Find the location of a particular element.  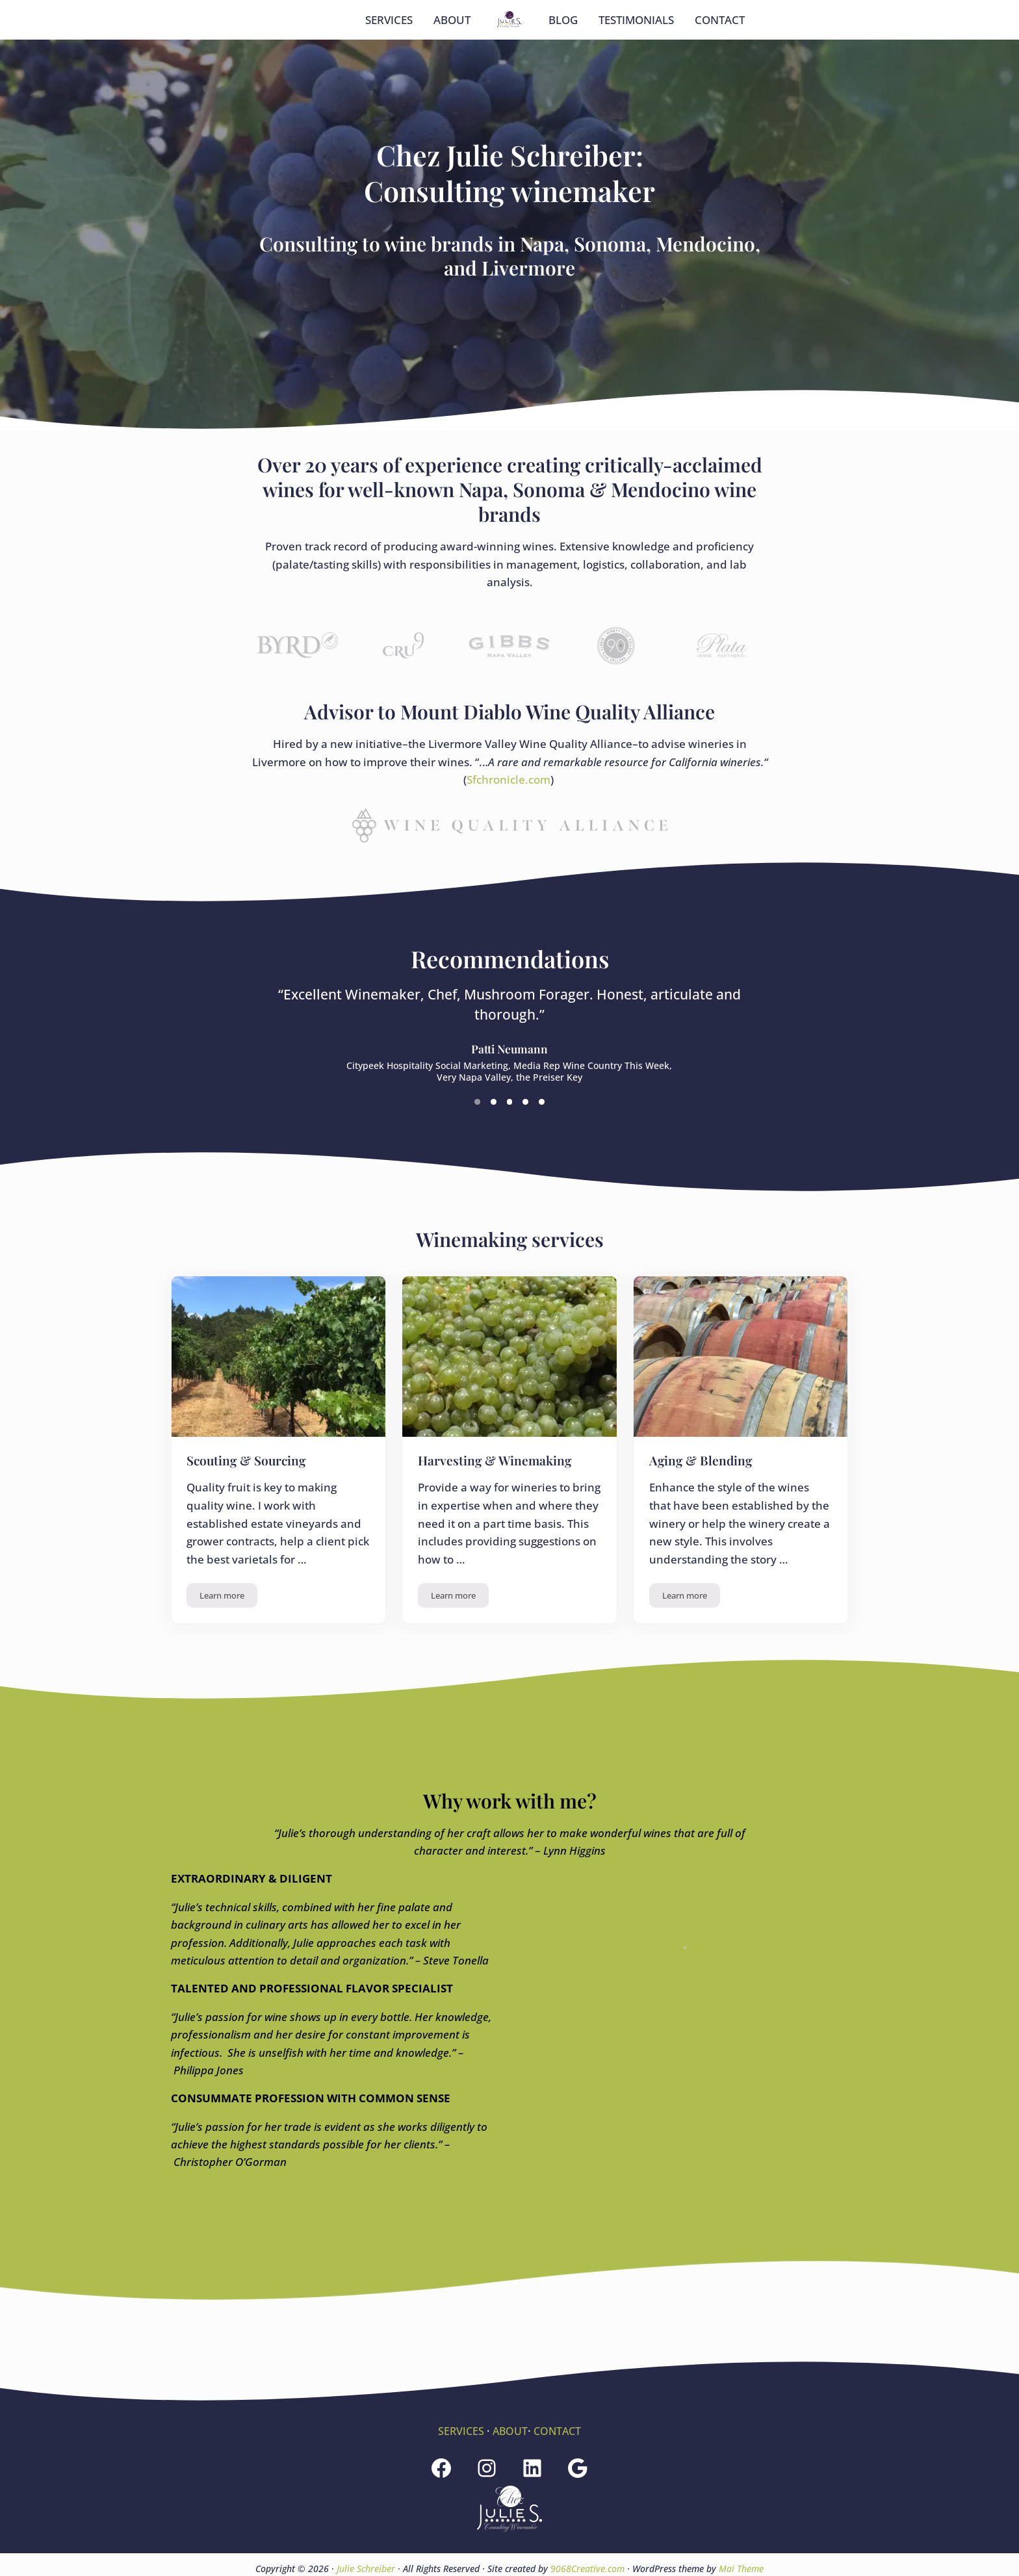

CONTACT is located at coordinates (559, 2431).